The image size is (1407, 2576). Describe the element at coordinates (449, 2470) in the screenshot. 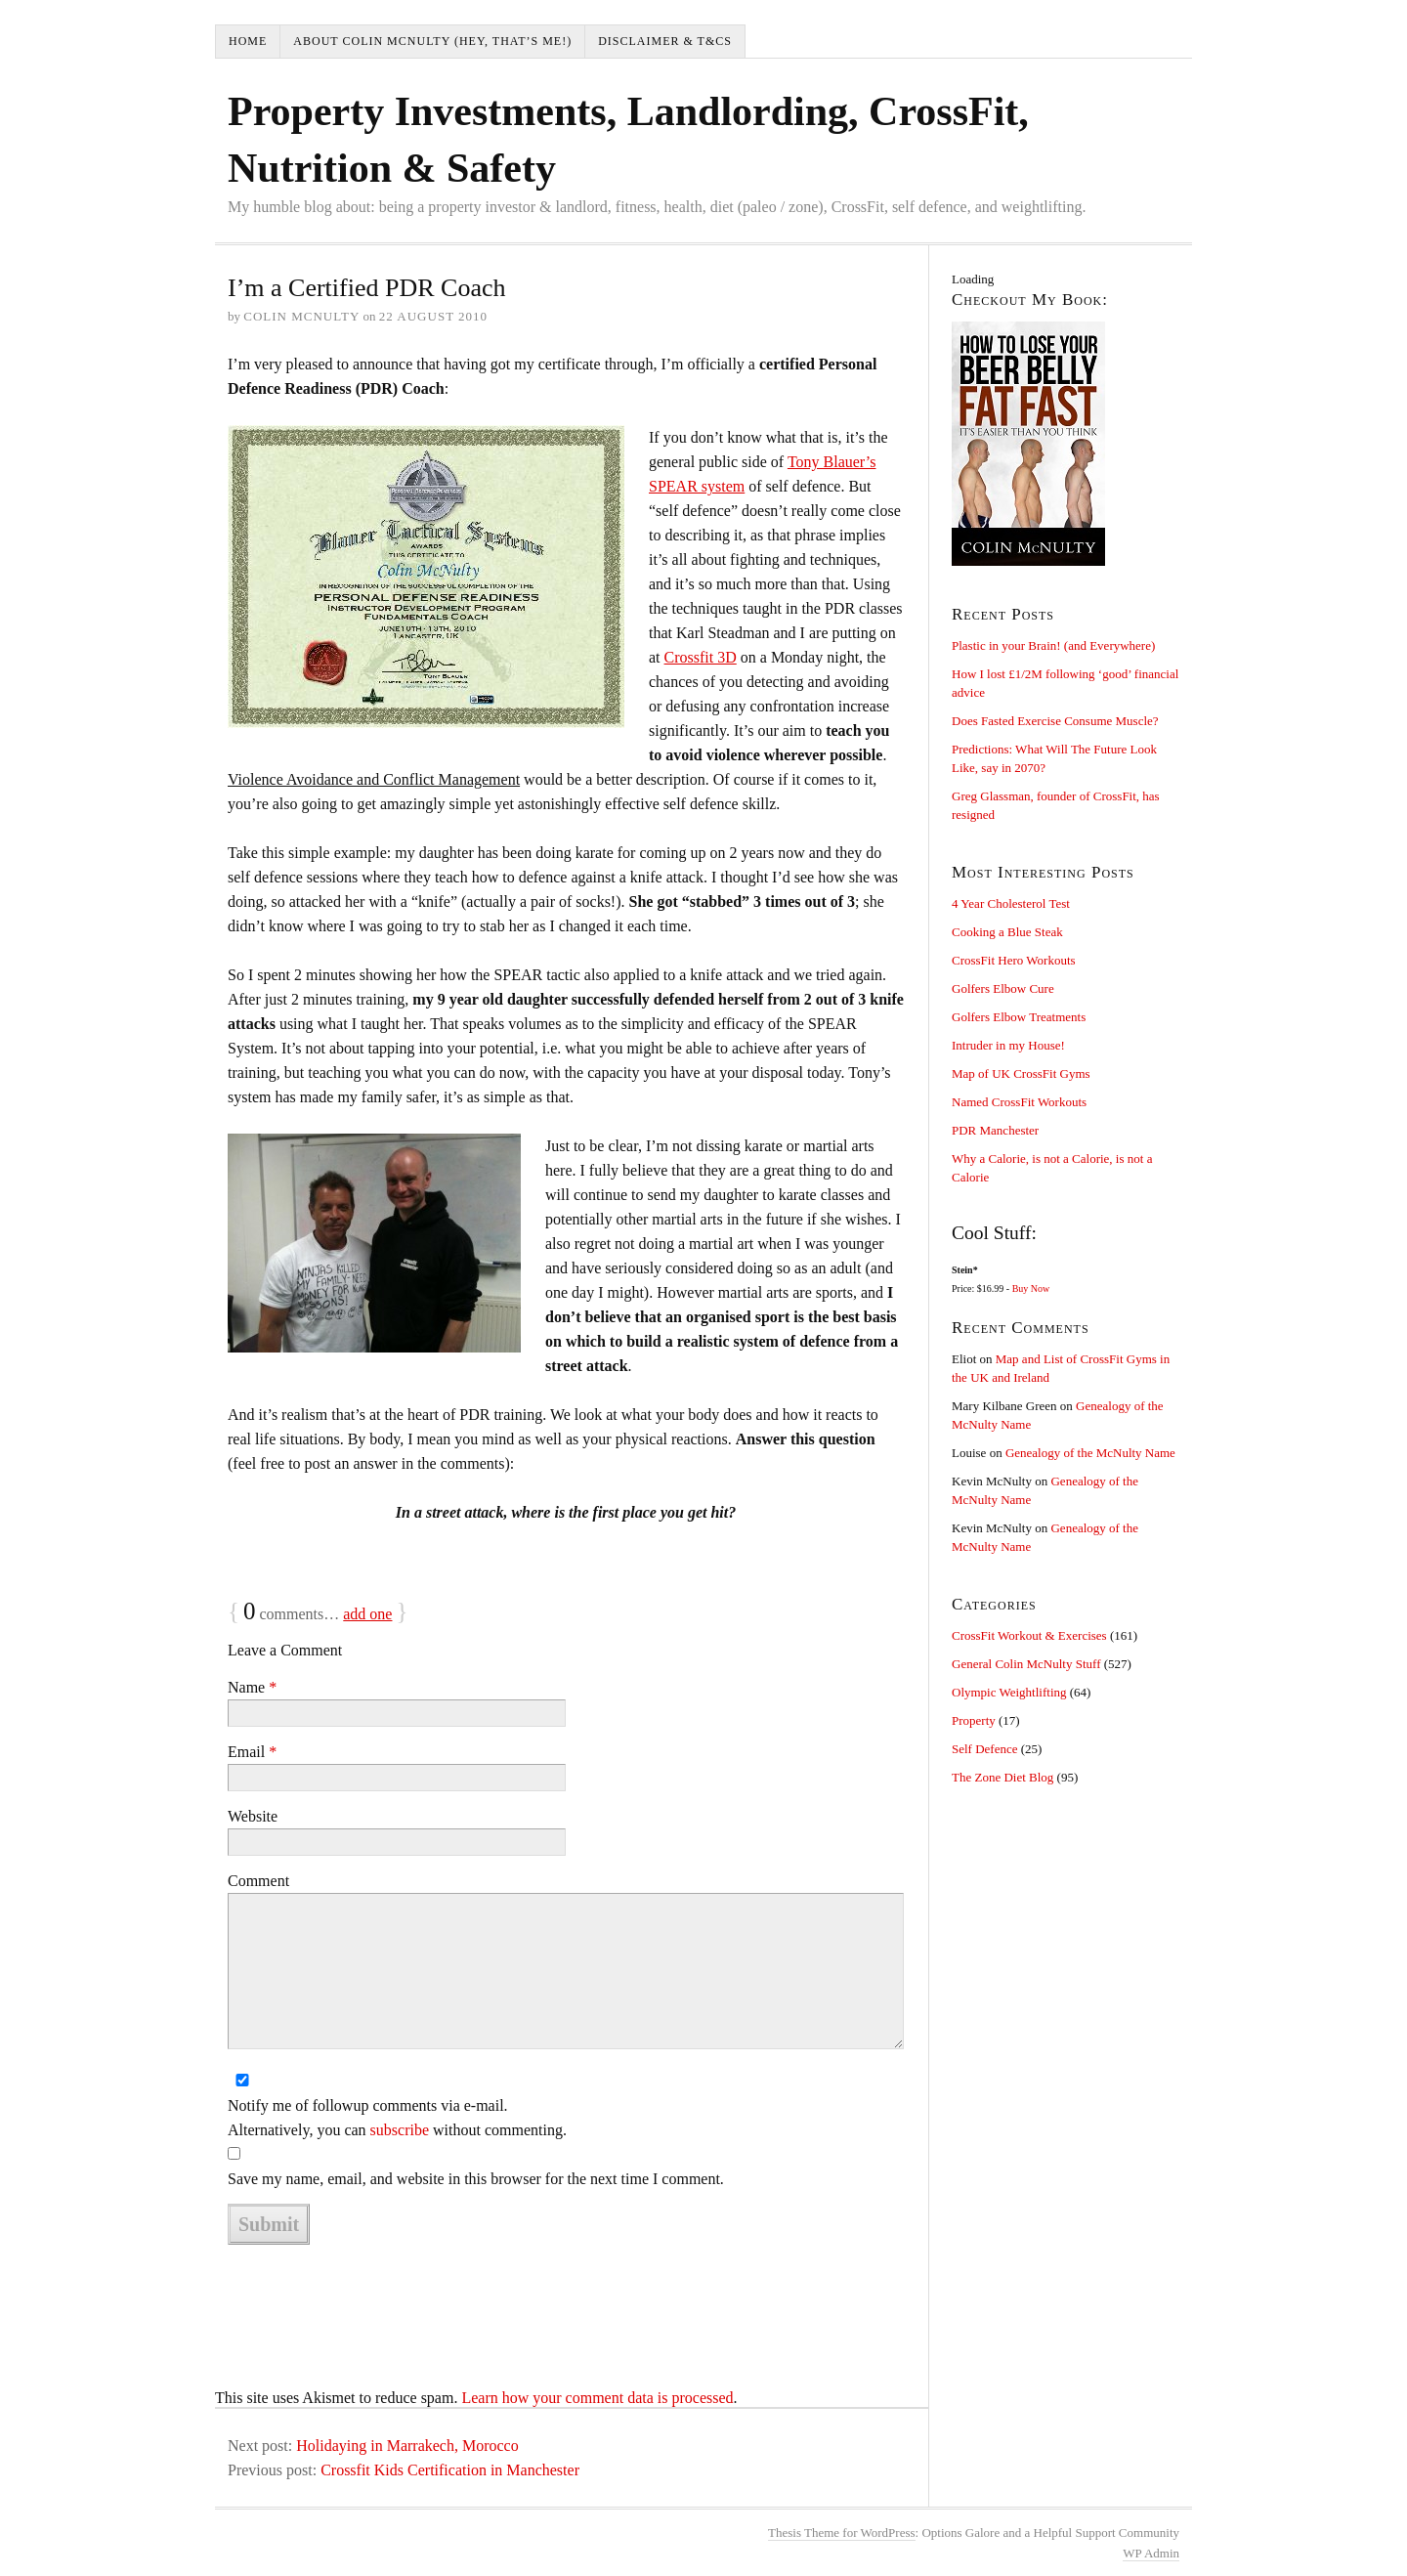

I see `Crossfit Kids Certification in Manchester` at that location.